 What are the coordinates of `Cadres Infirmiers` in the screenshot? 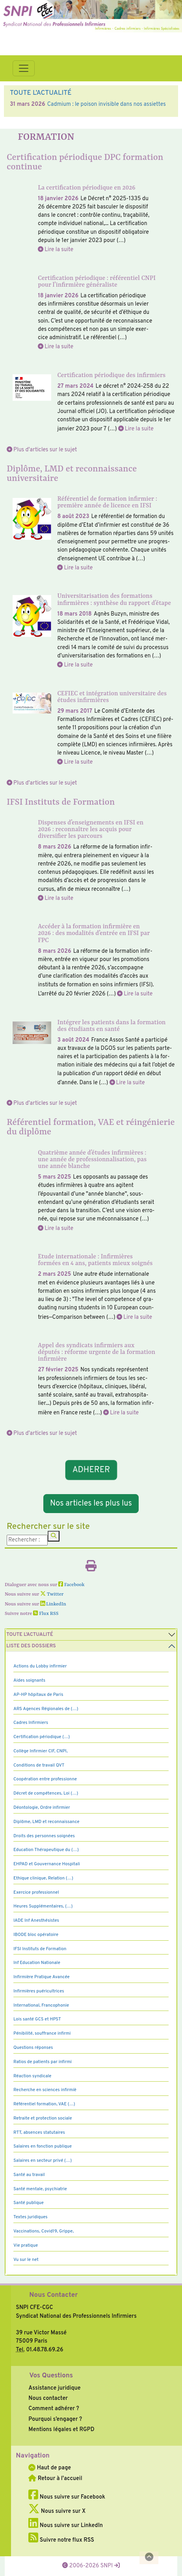 It's located at (30, 1722).